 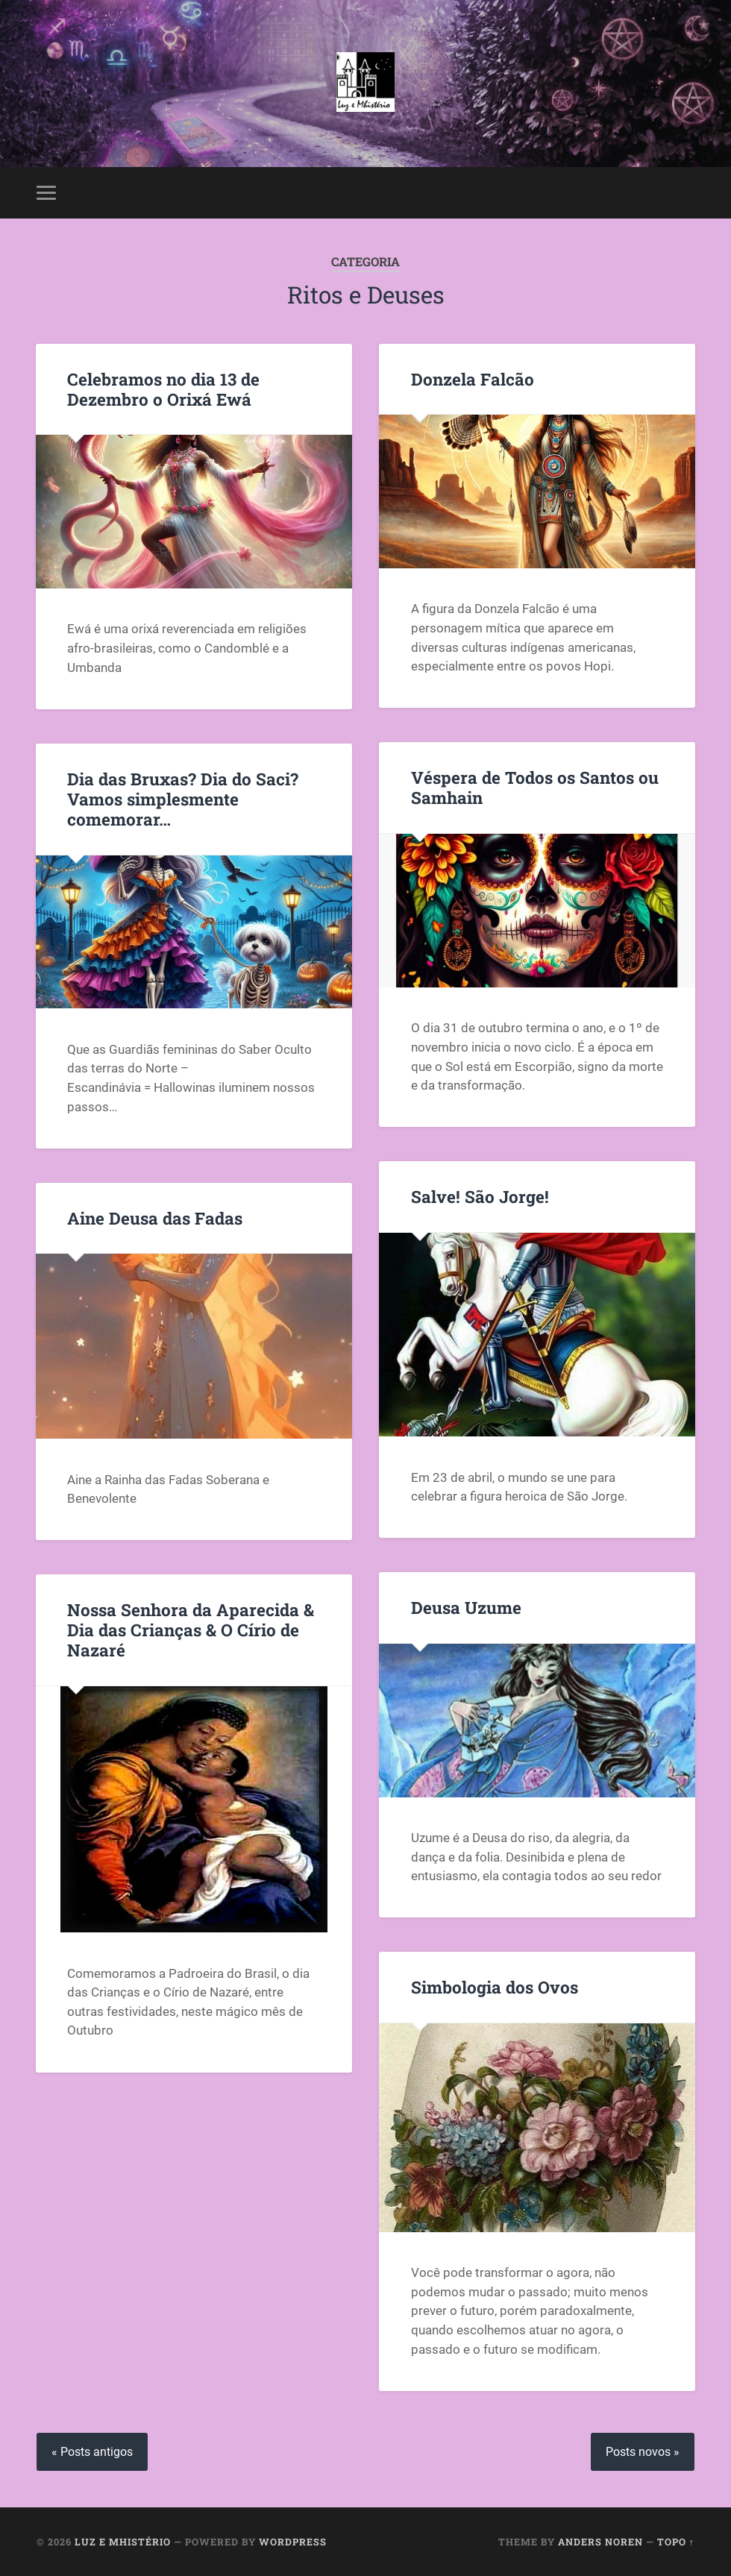 What do you see at coordinates (154, 1218) in the screenshot?
I see `Aine Deusa das Fadas` at bounding box center [154, 1218].